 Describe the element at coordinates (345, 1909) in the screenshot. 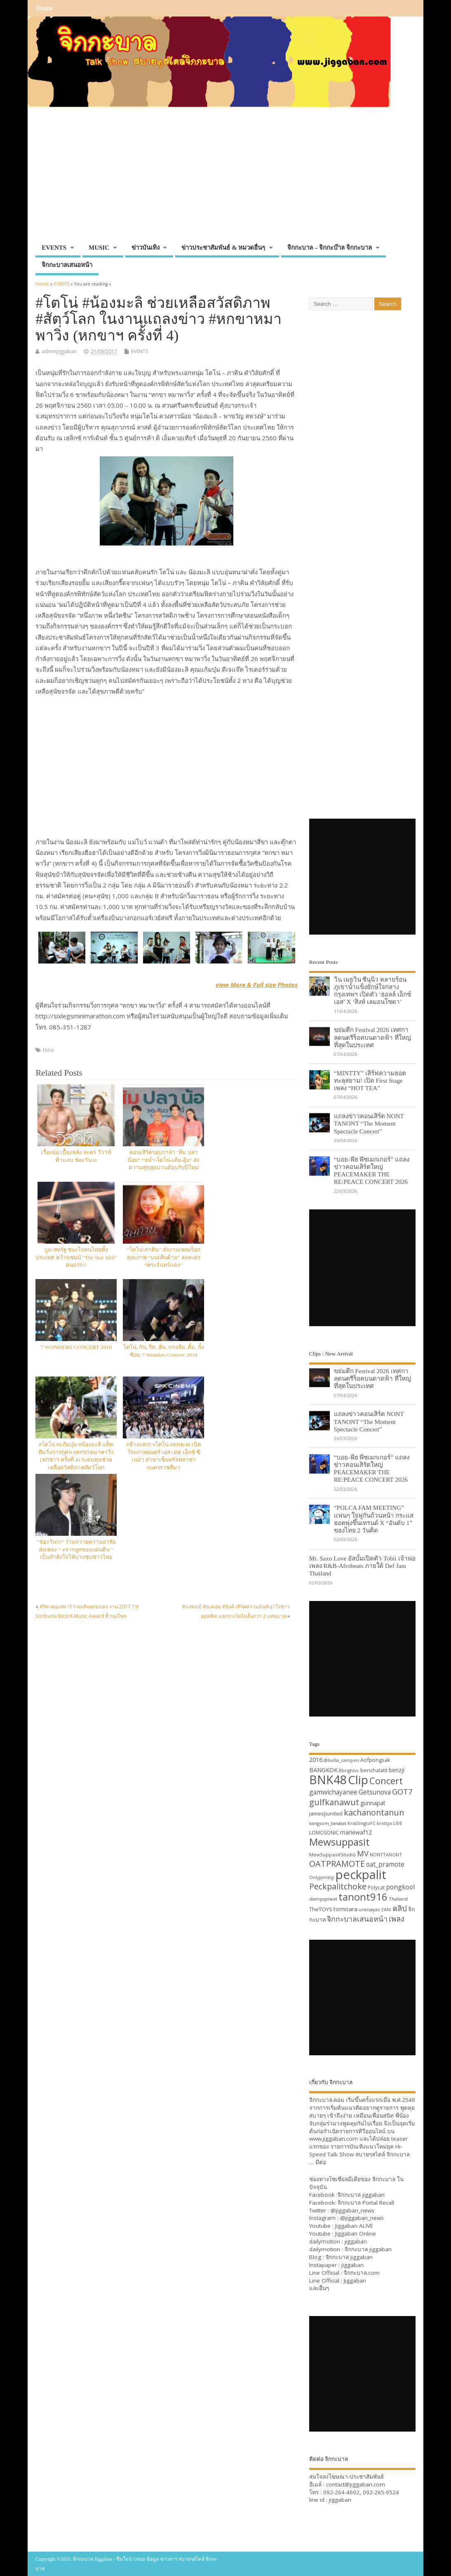

I see `tomisara [tomisara (36 items)]` at that location.